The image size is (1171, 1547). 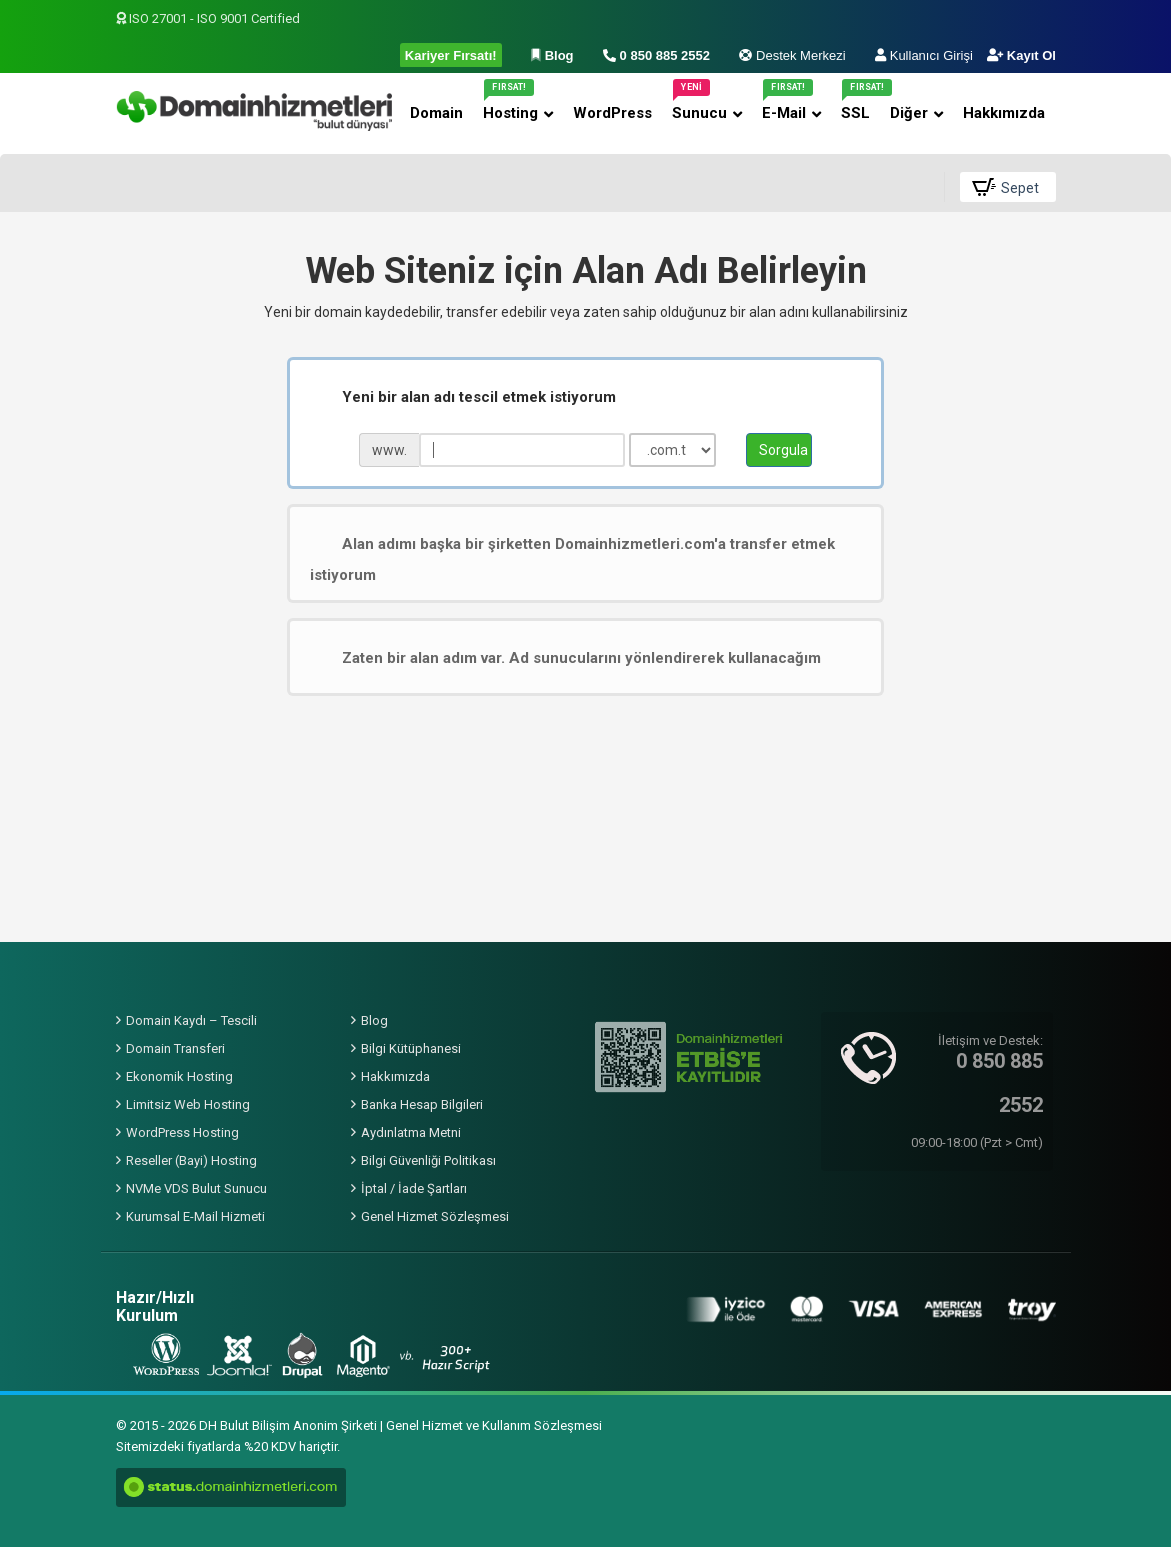 What do you see at coordinates (182, 1132) in the screenshot?
I see `WordPress Hosting` at bounding box center [182, 1132].